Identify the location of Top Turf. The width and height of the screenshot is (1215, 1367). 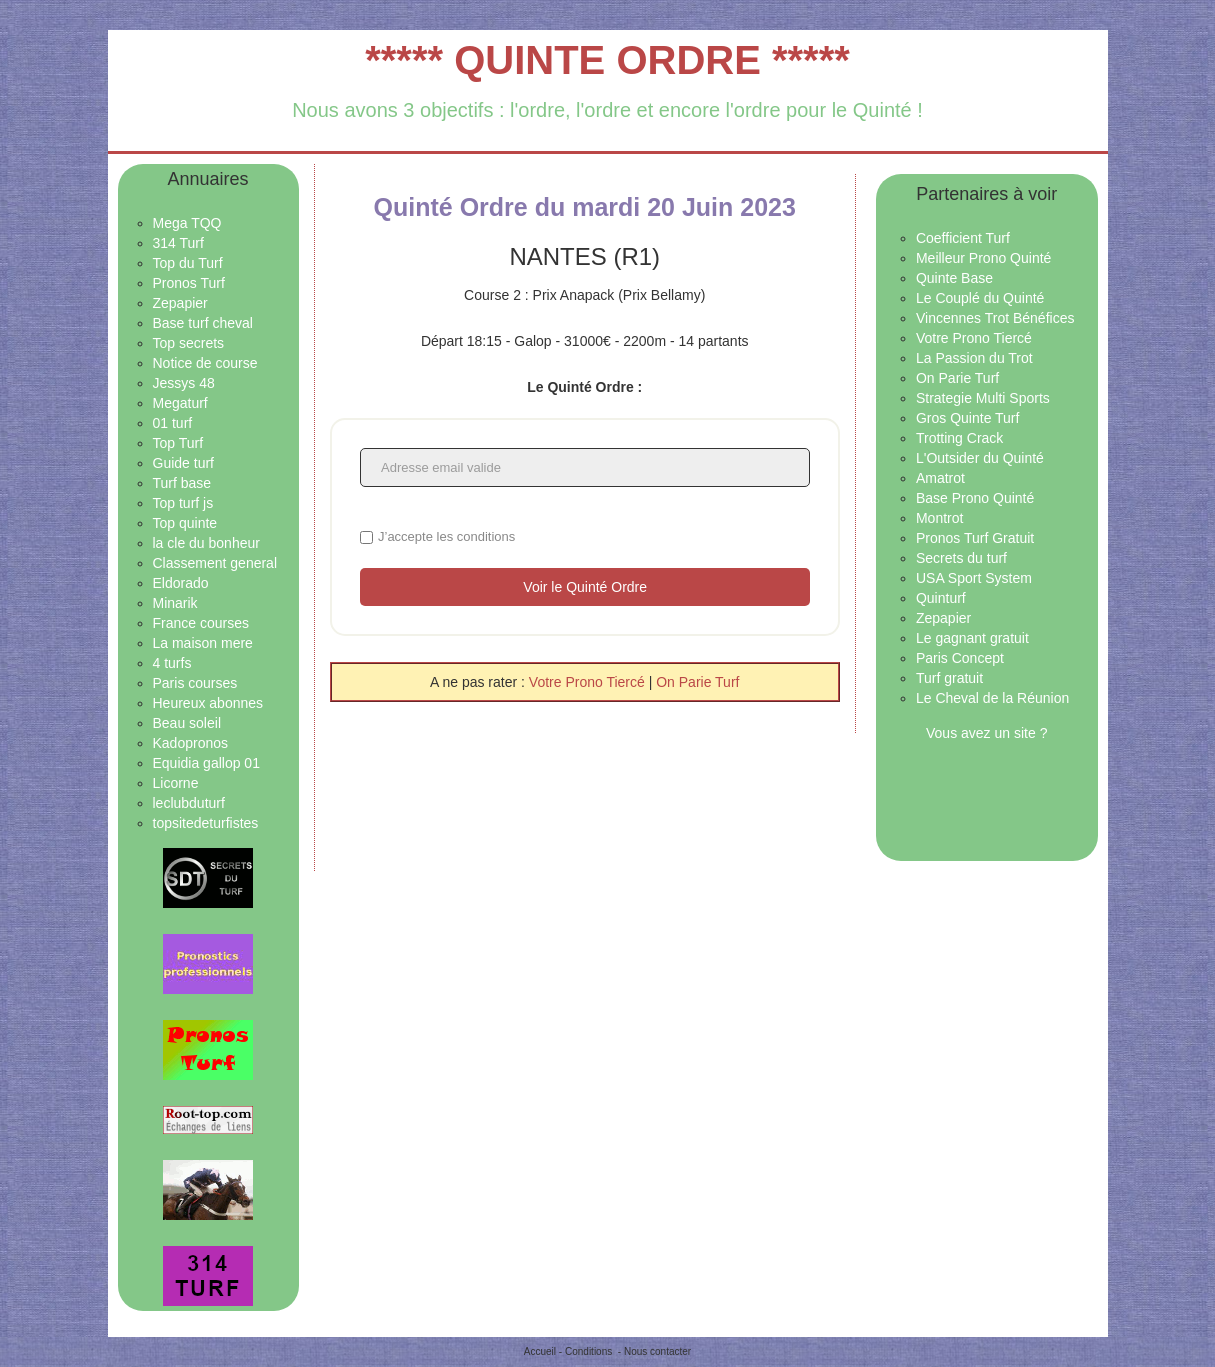
(178, 443).